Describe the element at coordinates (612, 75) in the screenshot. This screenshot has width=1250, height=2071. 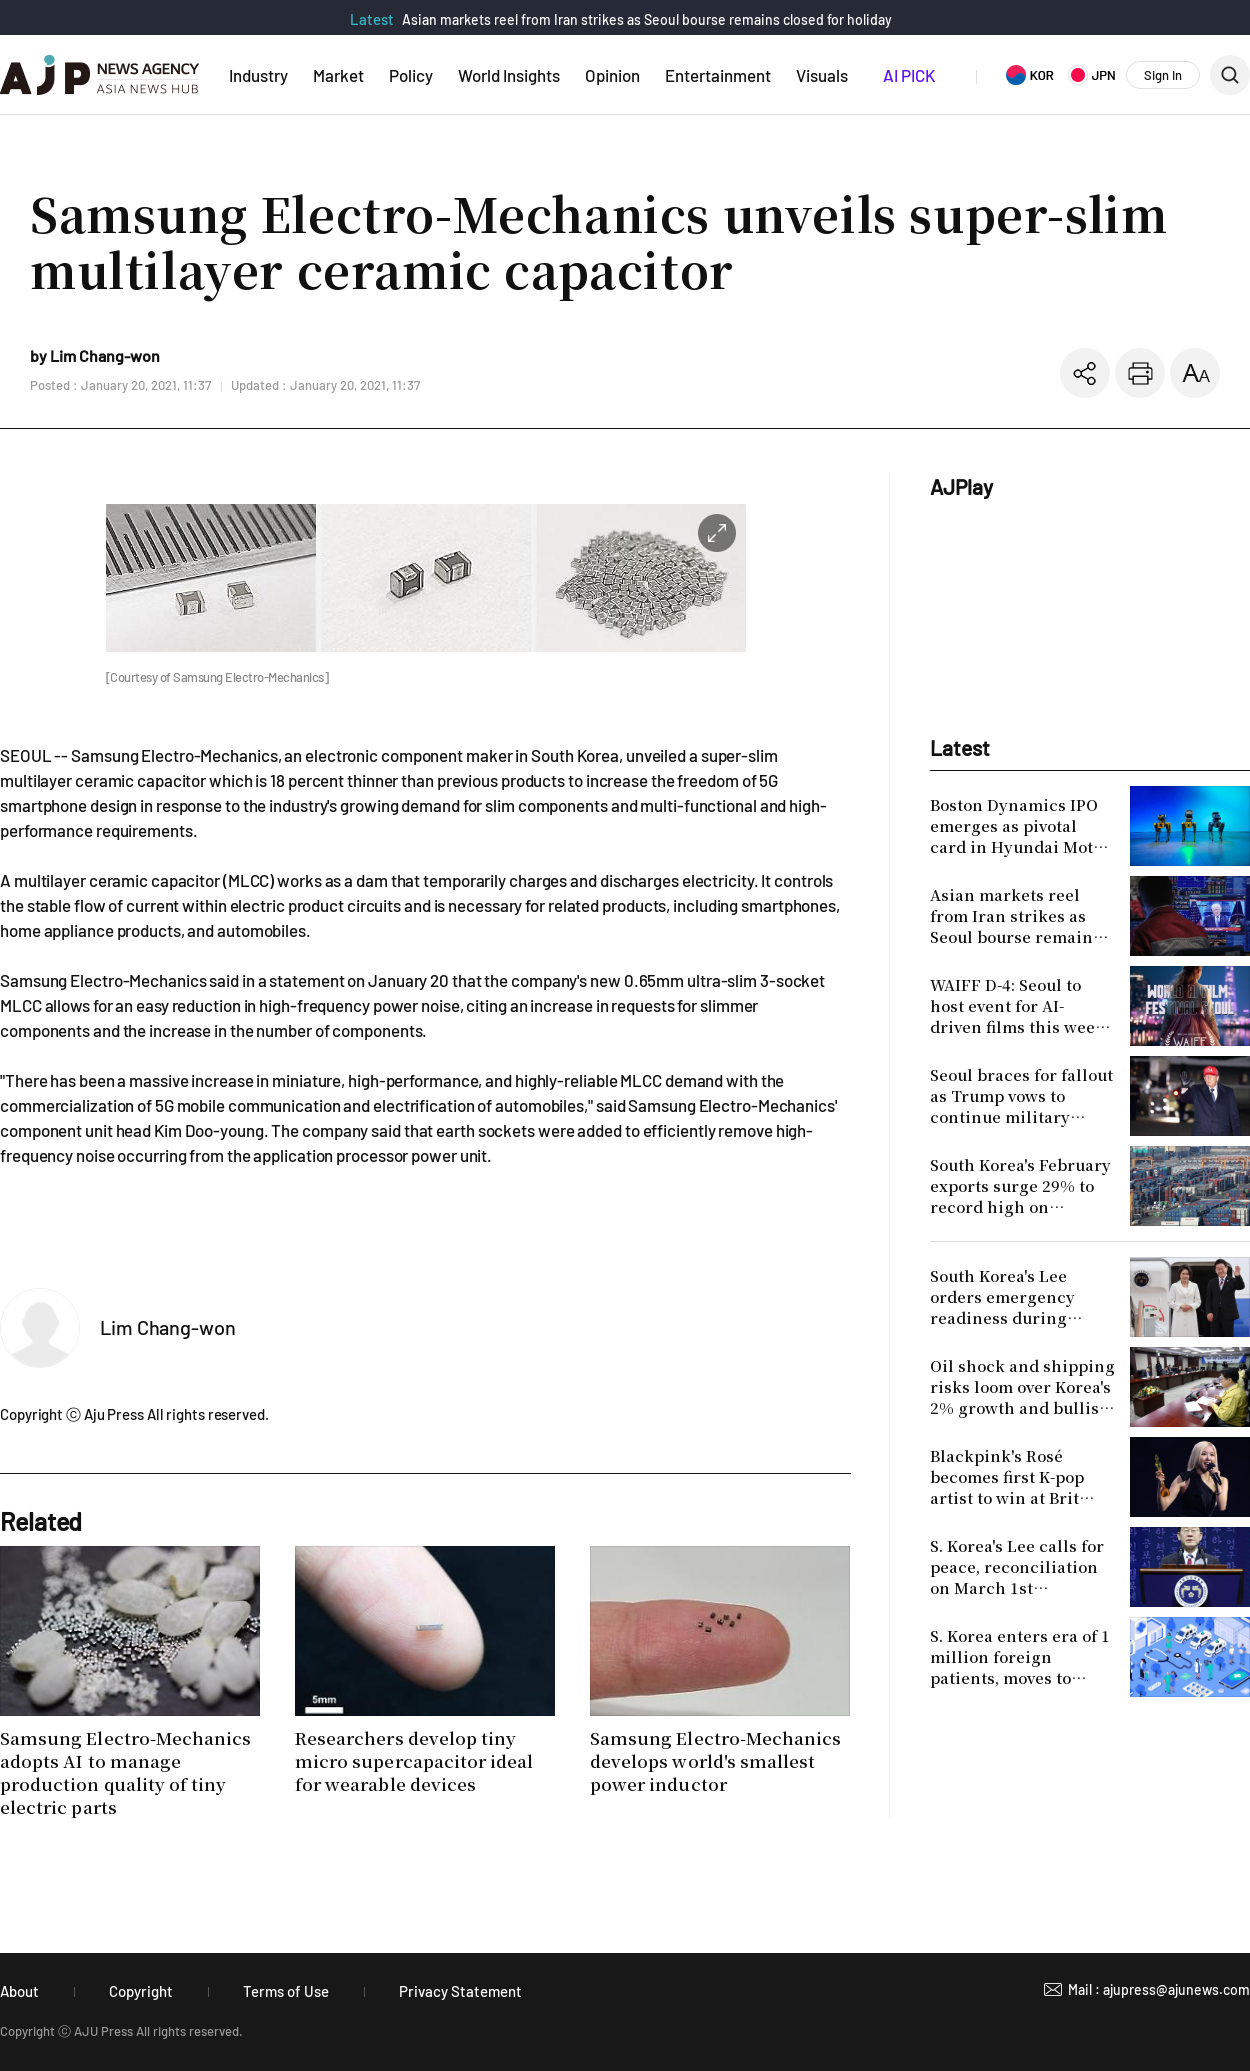
I see `Opinion` at that location.